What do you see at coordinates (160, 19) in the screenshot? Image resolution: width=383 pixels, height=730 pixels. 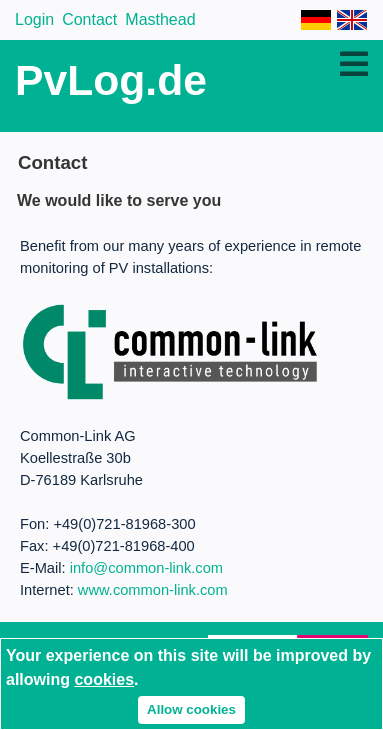 I see `Masthead` at bounding box center [160, 19].